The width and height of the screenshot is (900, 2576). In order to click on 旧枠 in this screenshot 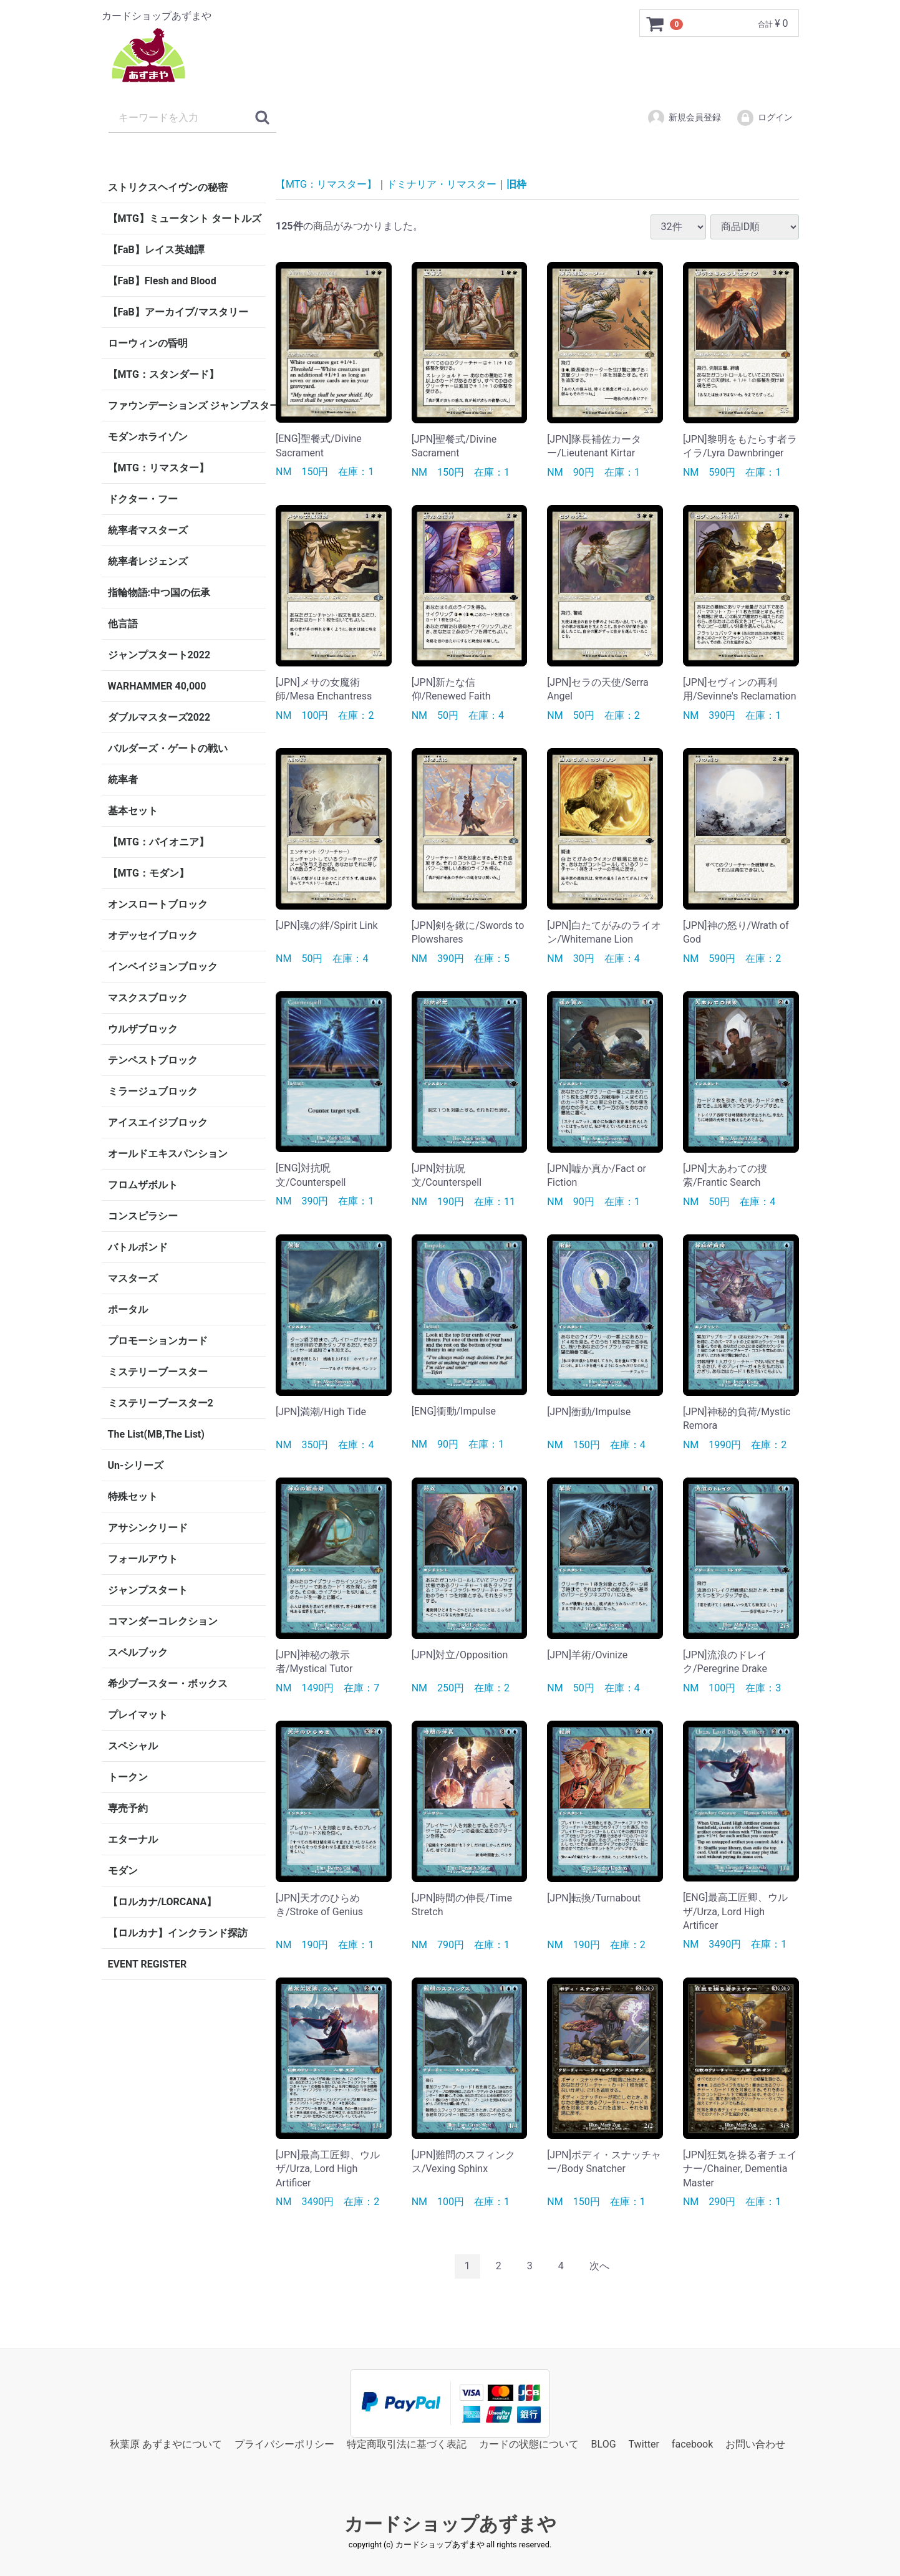, I will do `click(516, 184)`.